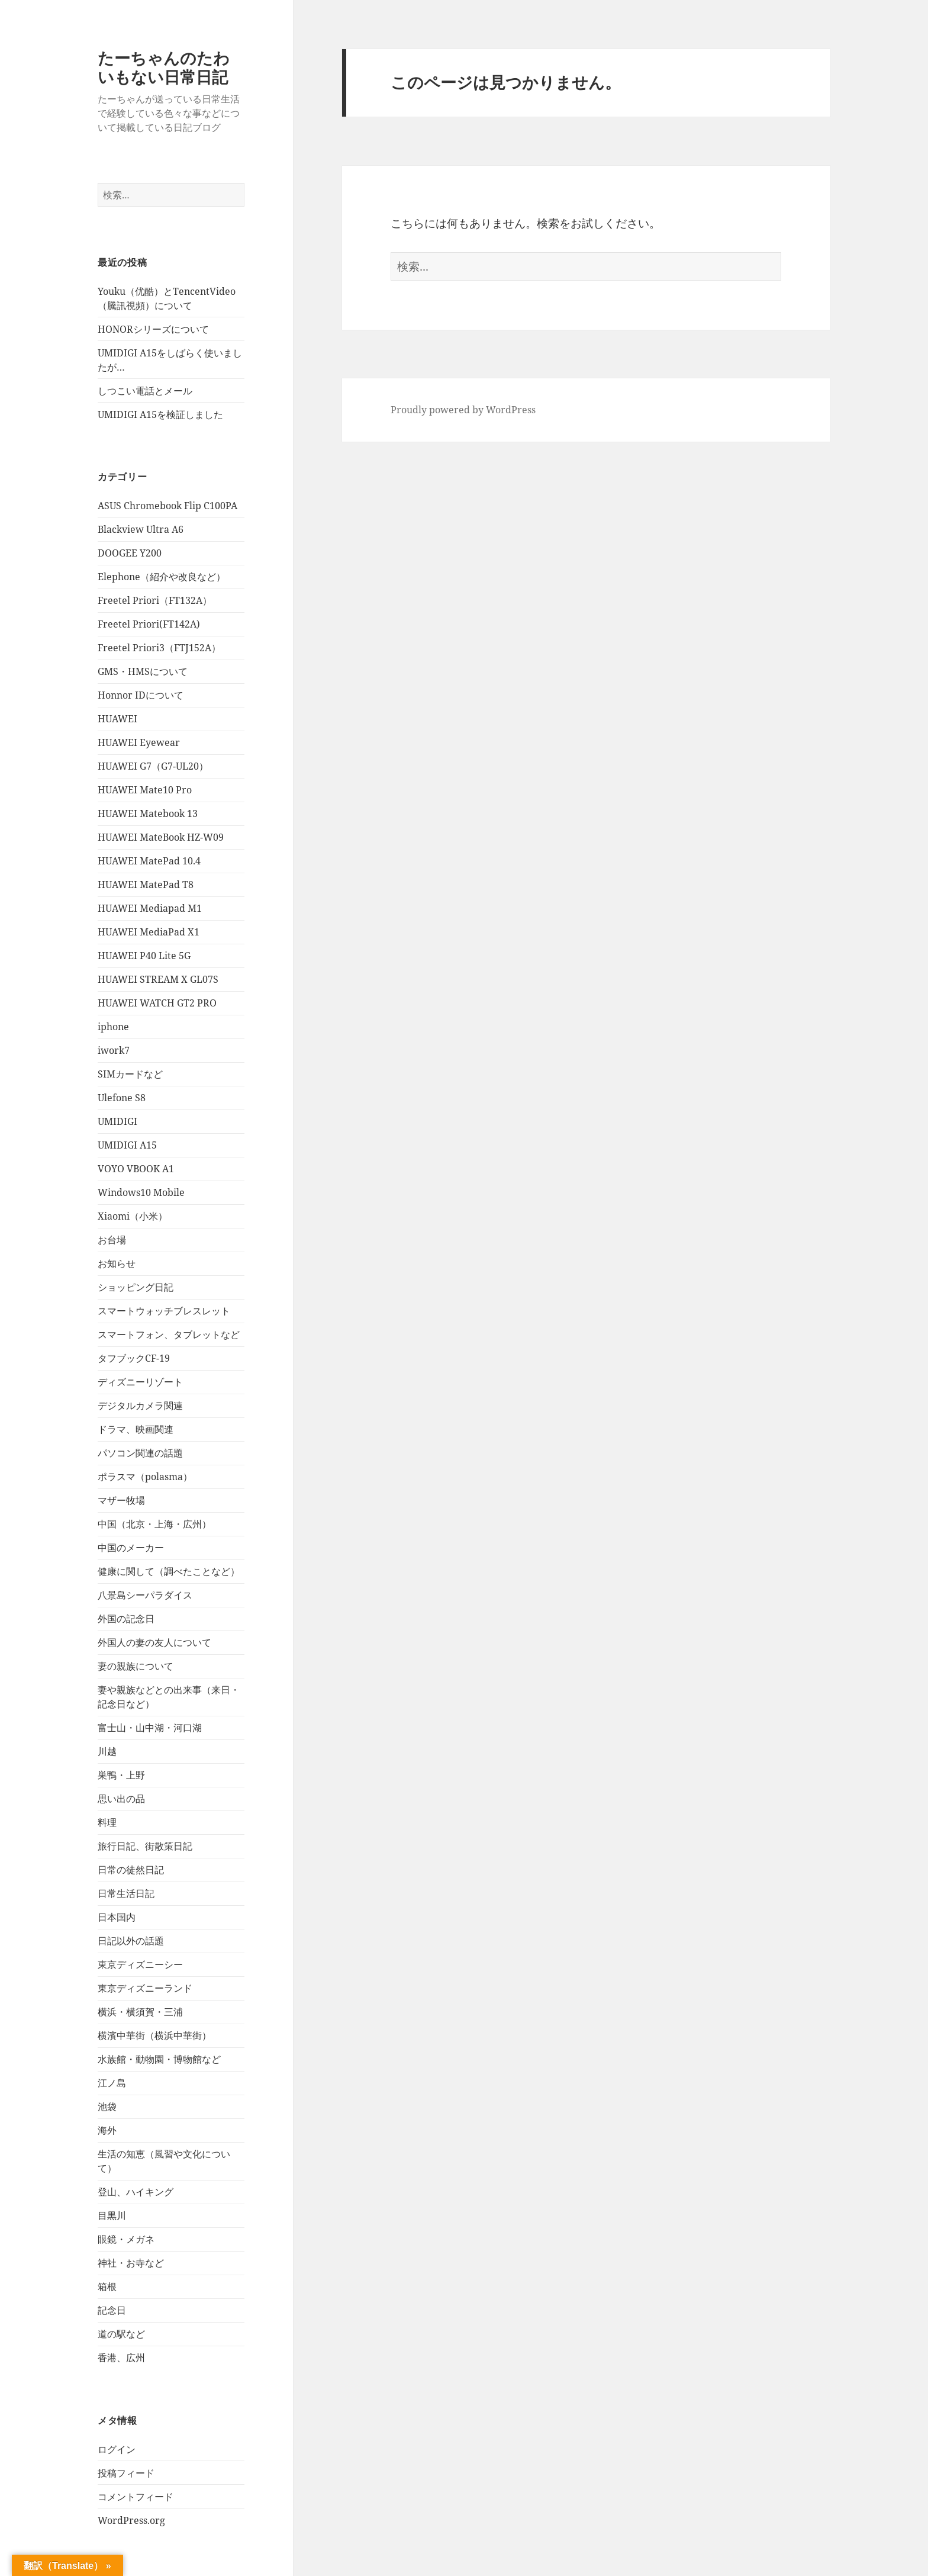  Describe the element at coordinates (149, 860) in the screenshot. I see `HUAWEI MatePad 10.4` at that location.